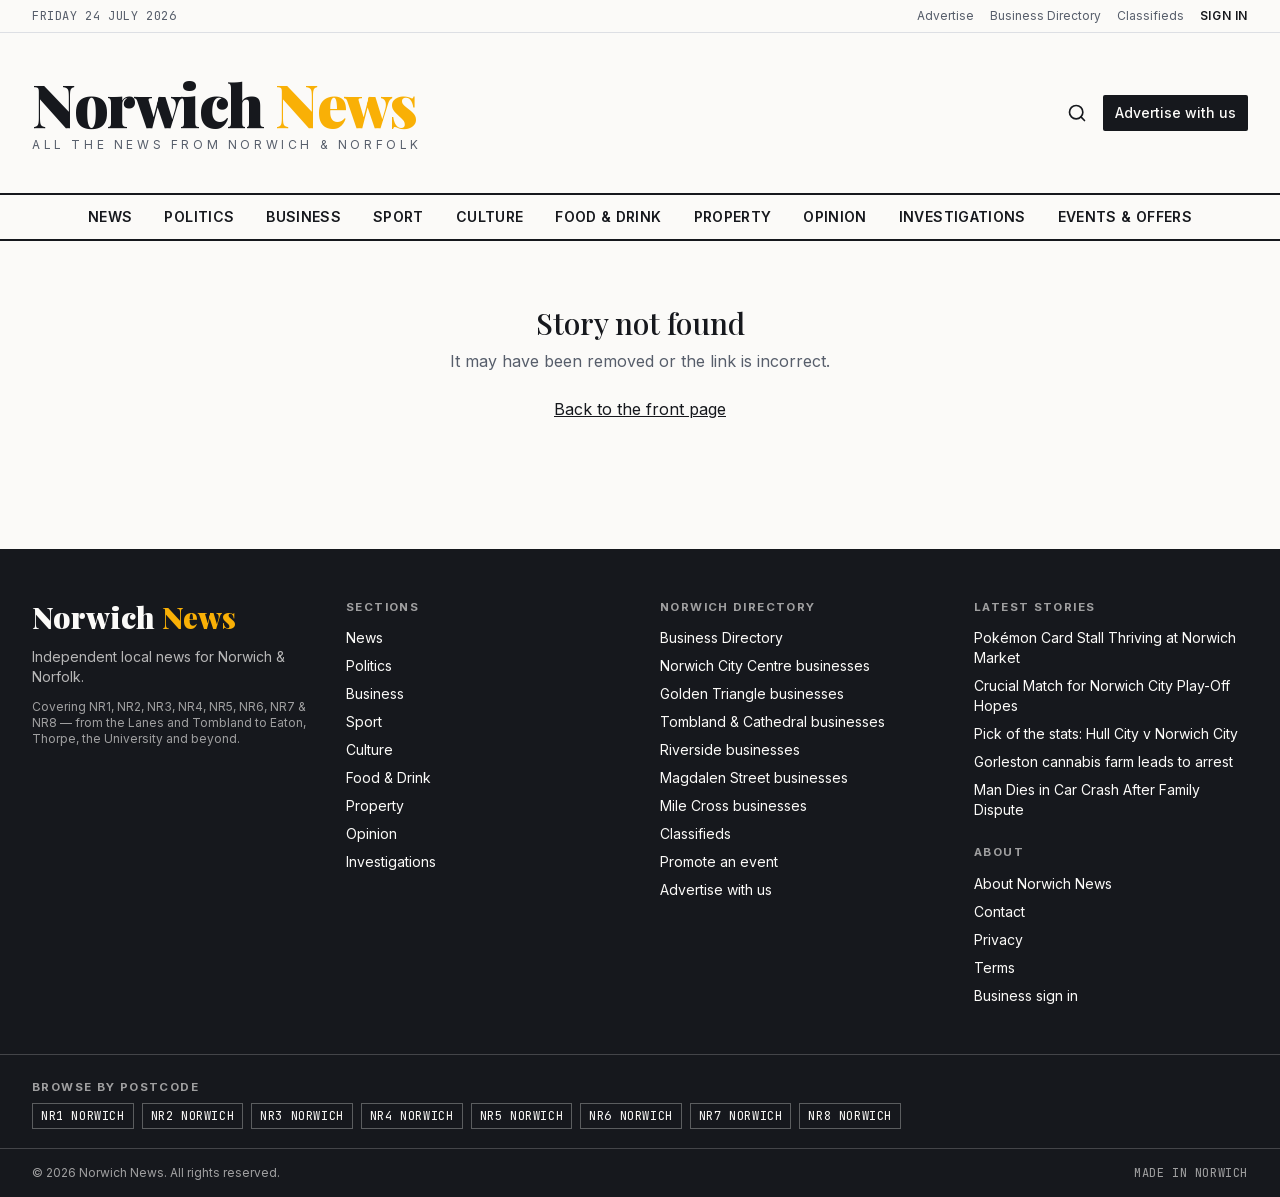 The image size is (1280, 1197). I want to click on Culture, so click(489, 216).